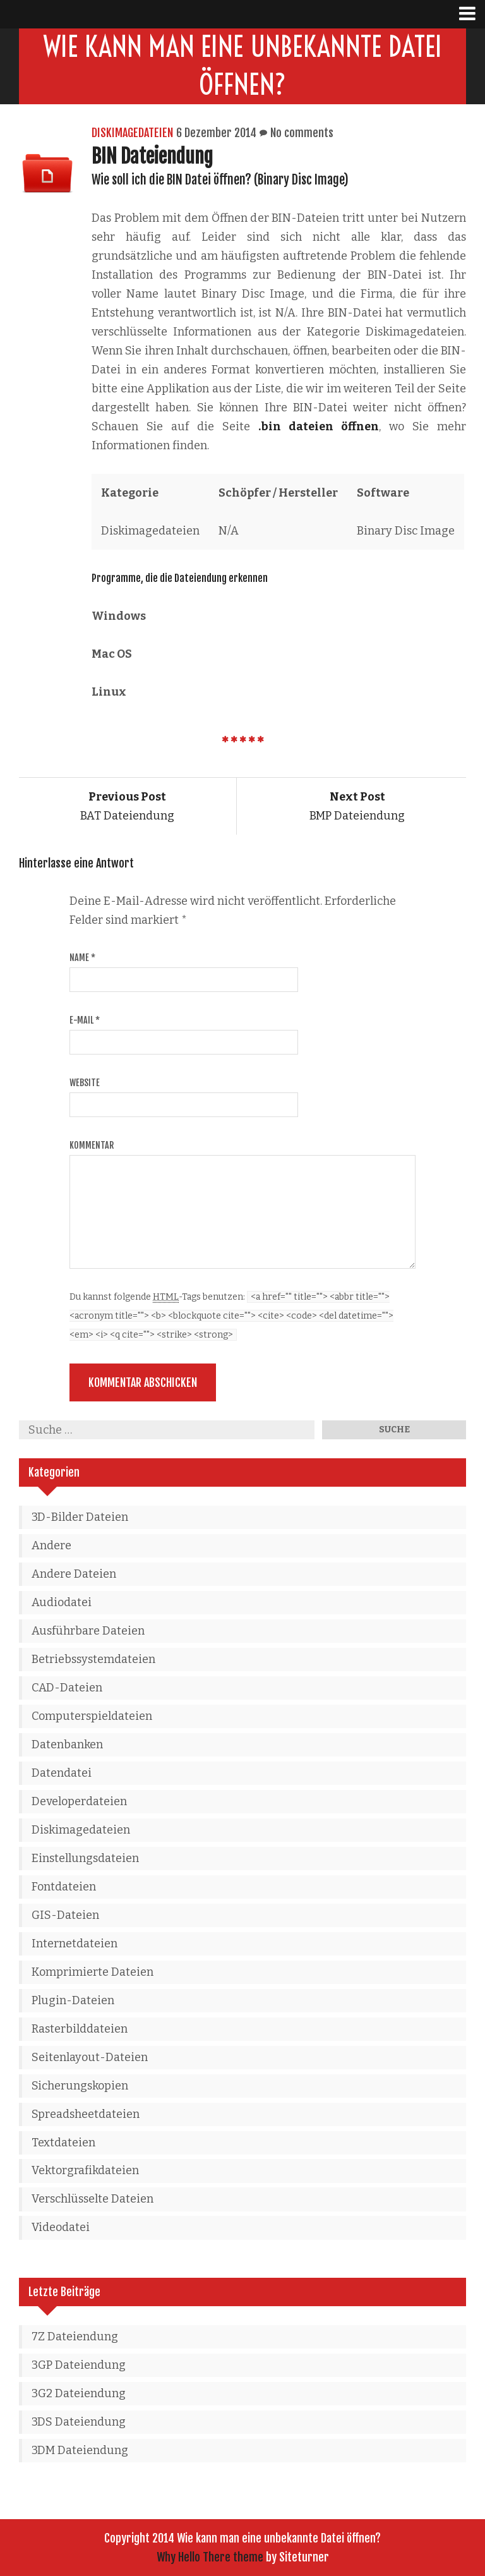 This screenshot has height=2576, width=485. What do you see at coordinates (91, 1145) in the screenshot?
I see `Kommentar` at bounding box center [91, 1145].